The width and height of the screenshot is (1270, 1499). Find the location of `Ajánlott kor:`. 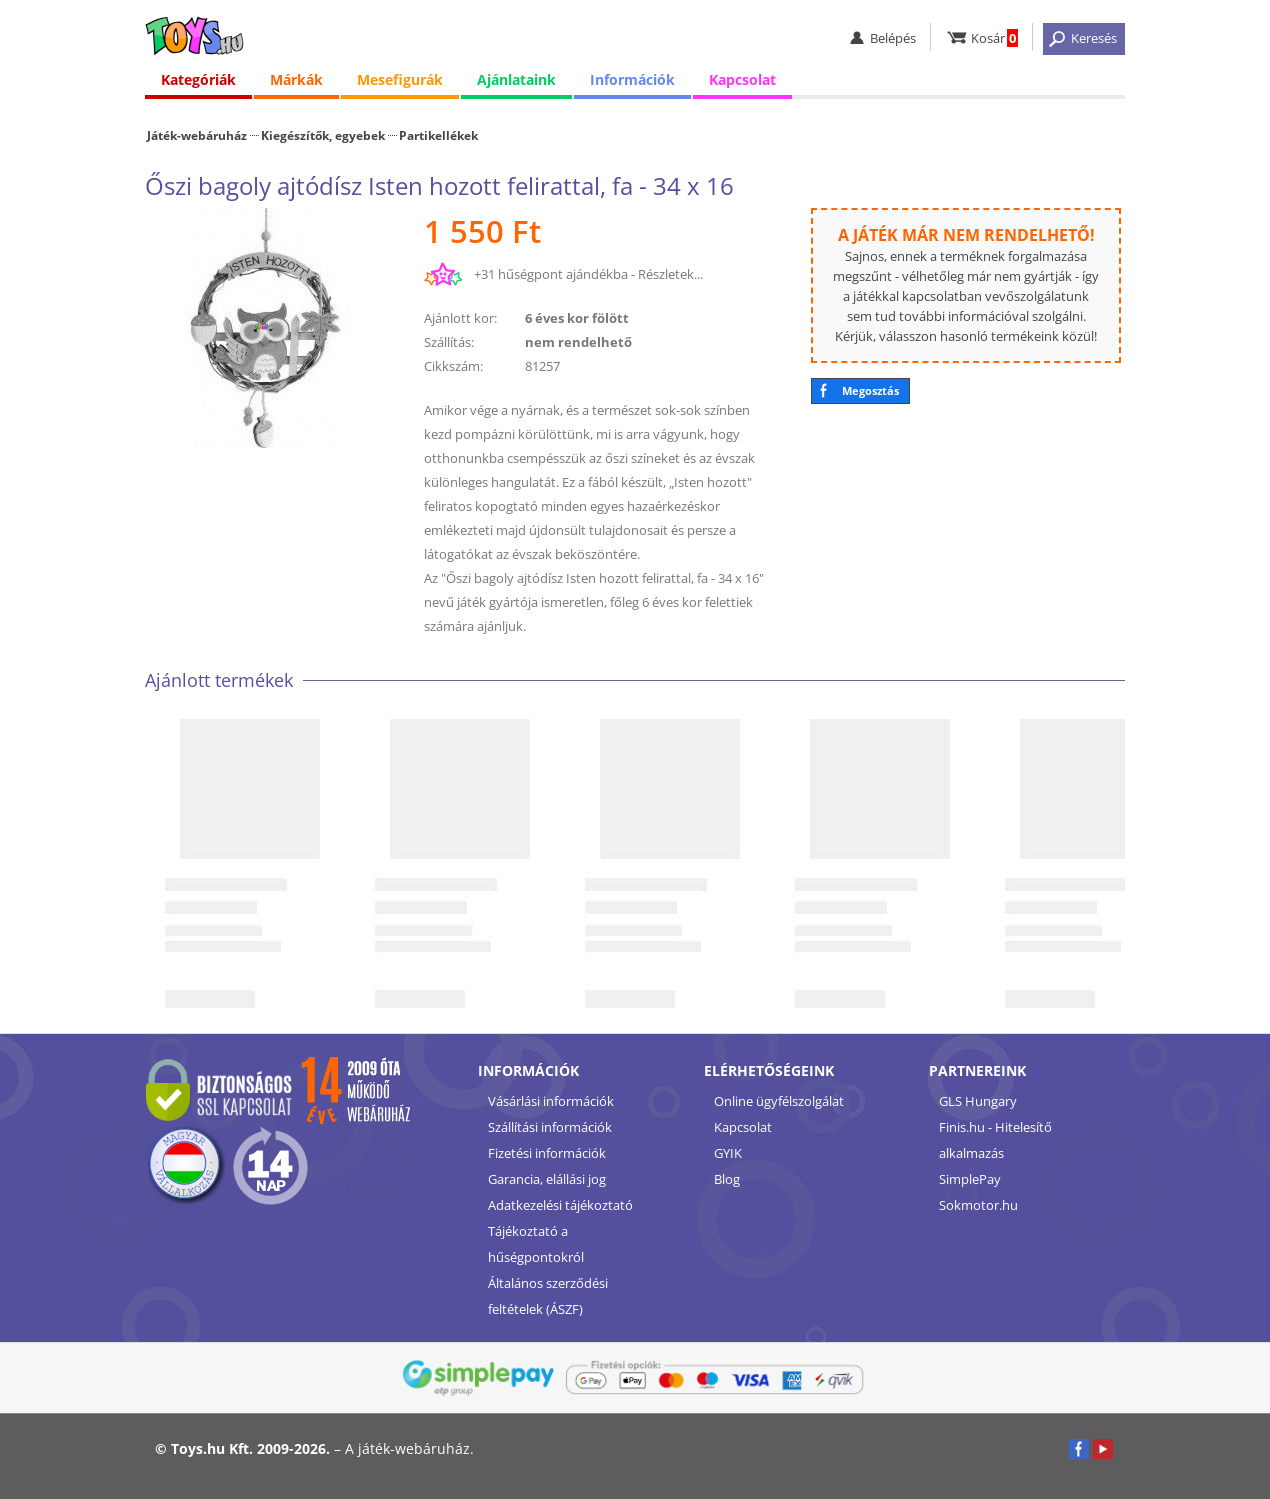

Ajánlott kor: is located at coordinates (460, 318).